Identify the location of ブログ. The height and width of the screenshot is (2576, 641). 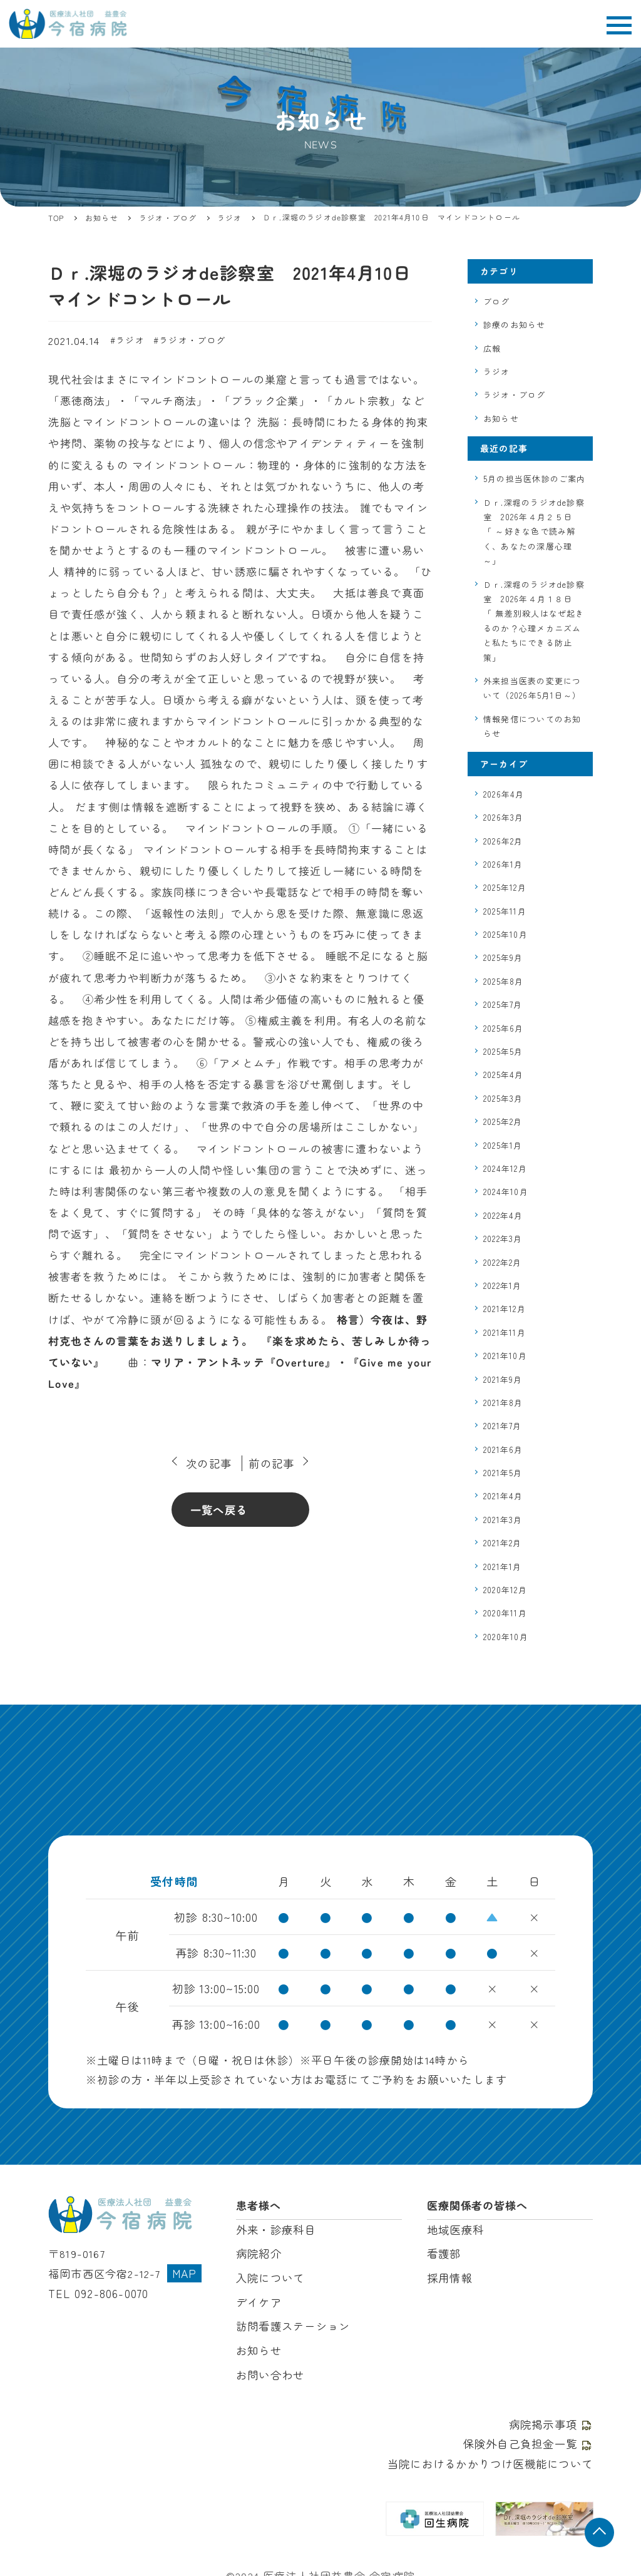
(496, 301).